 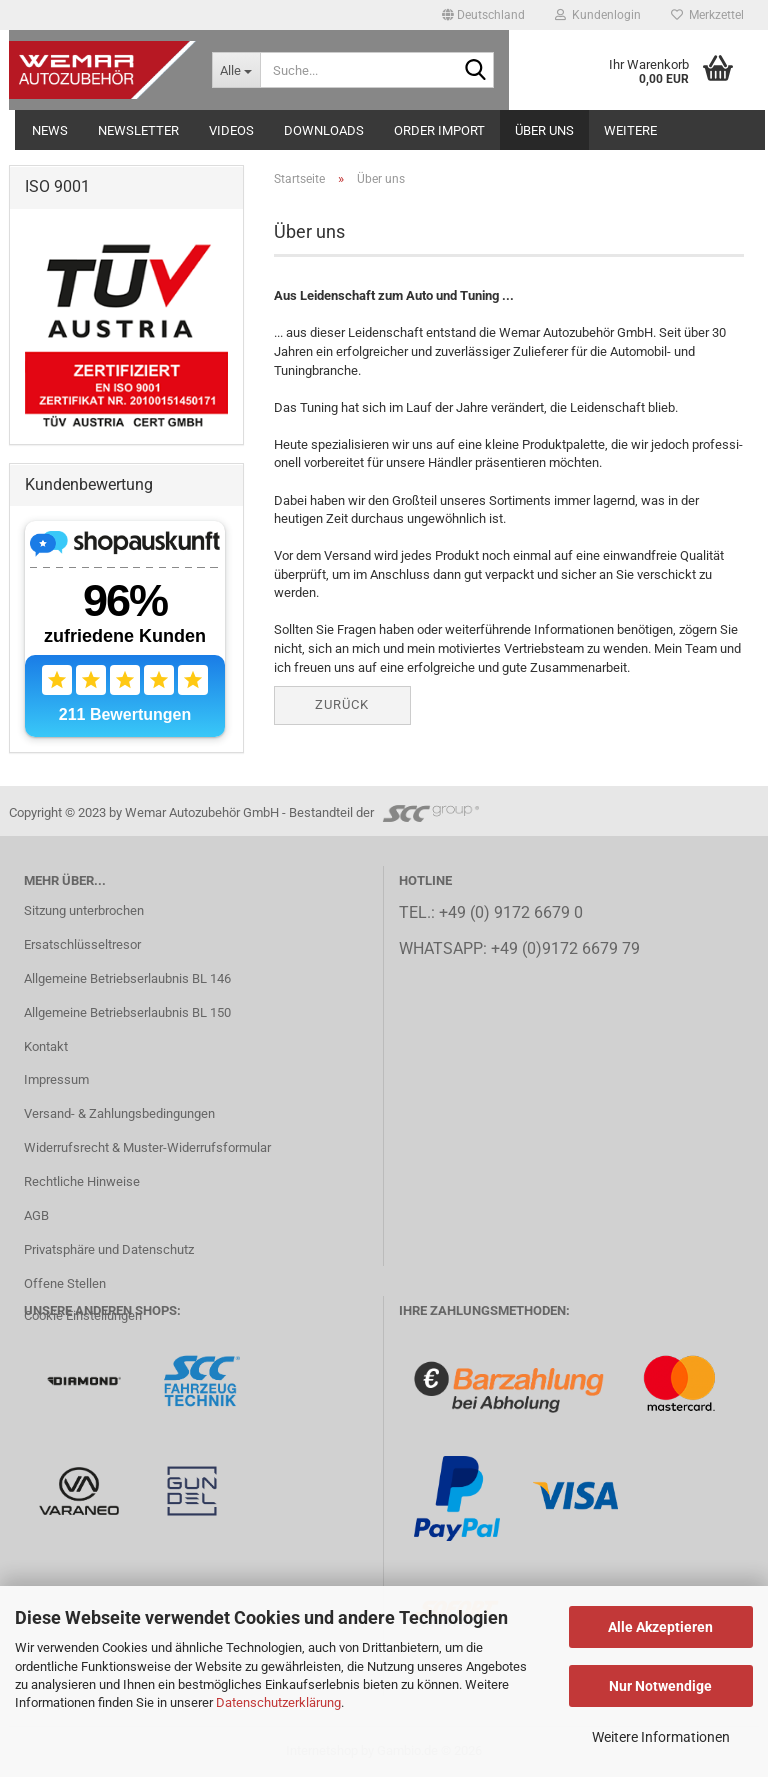 What do you see at coordinates (127, 978) in the screenshot?
I see `Allgemeine Betriebserlaubnis BL 146` at bounding box center [127, 978].